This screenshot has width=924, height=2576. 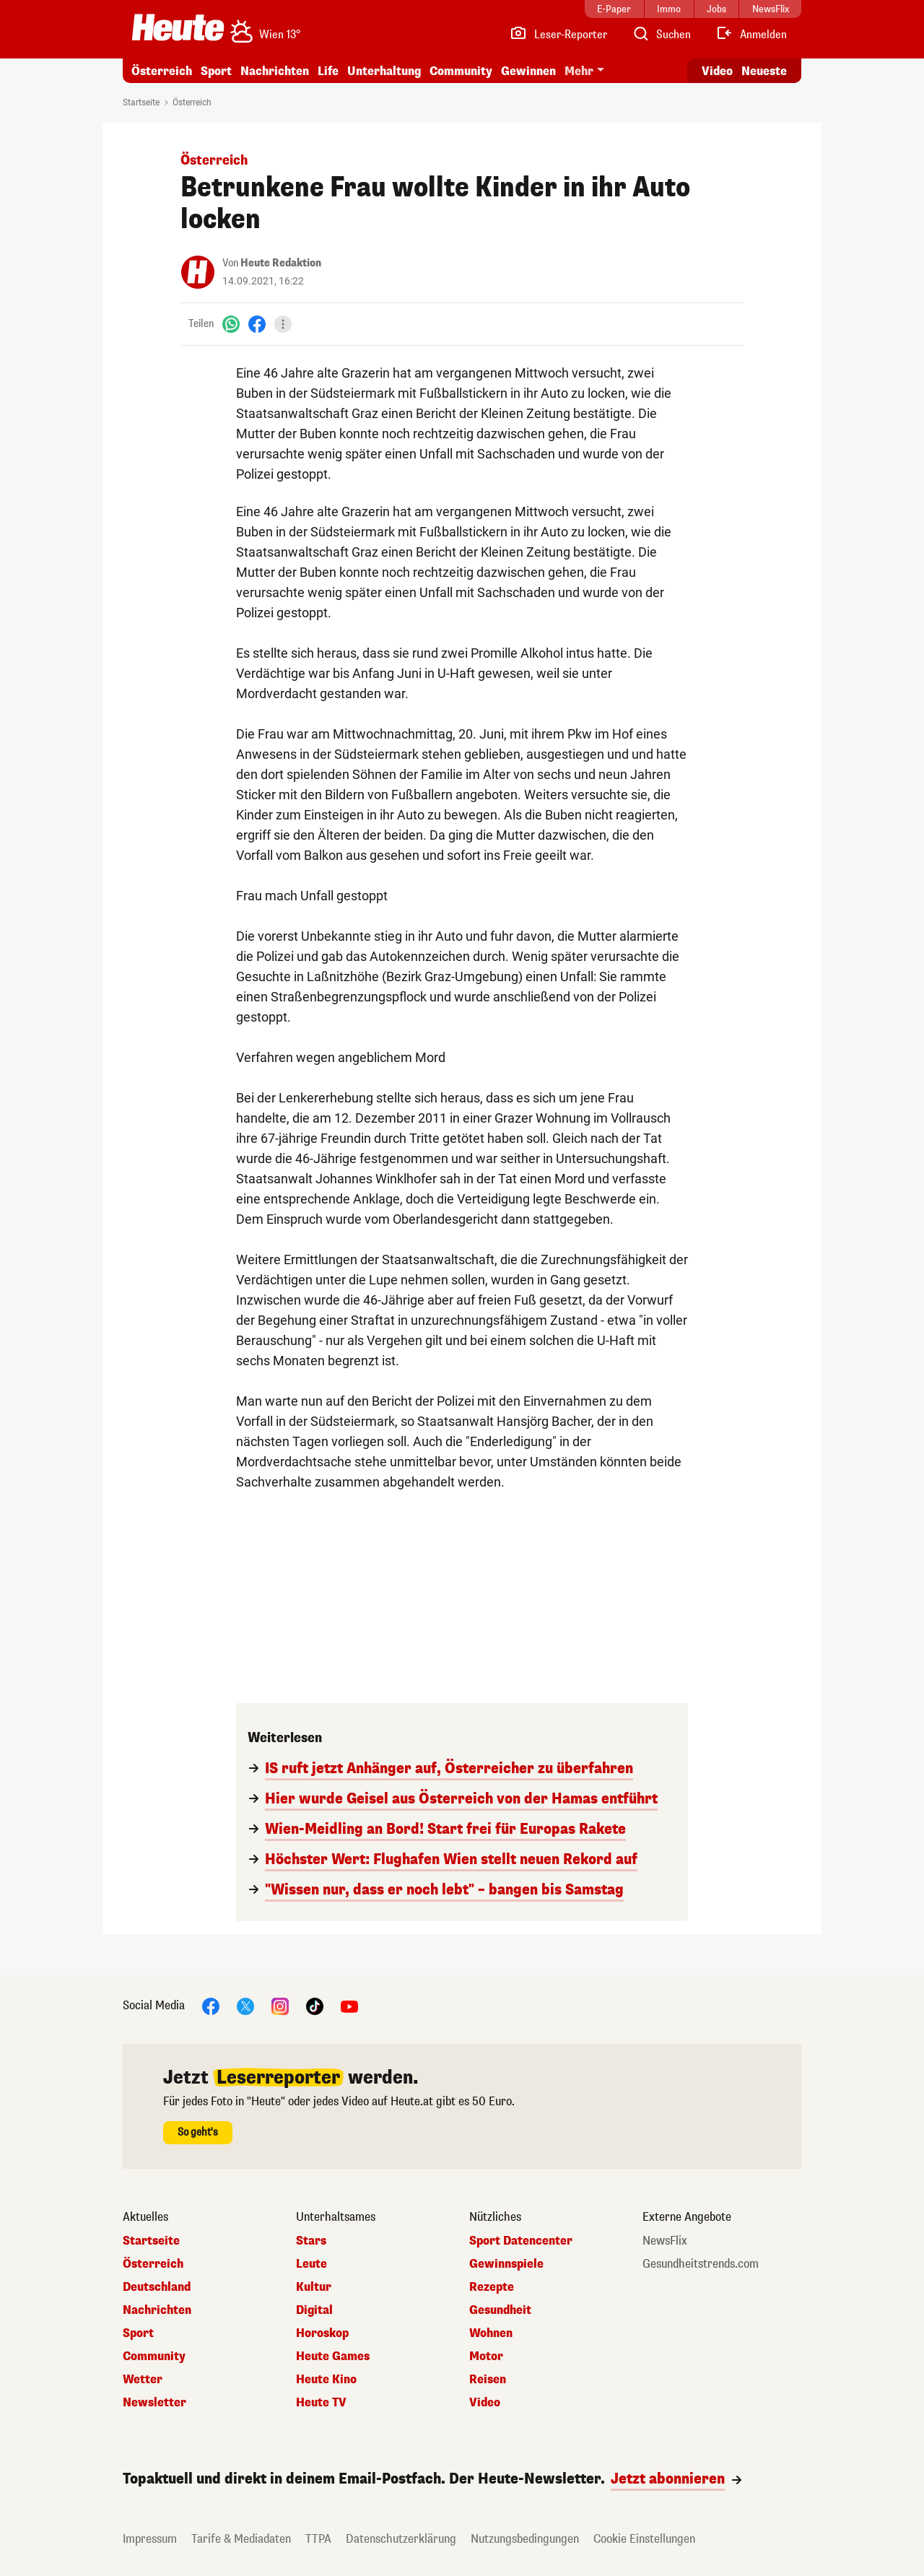 What do you see at coordinates (150, 2538) in the screenshot?
I see `Impressum` at bounding box center [150, 2538].